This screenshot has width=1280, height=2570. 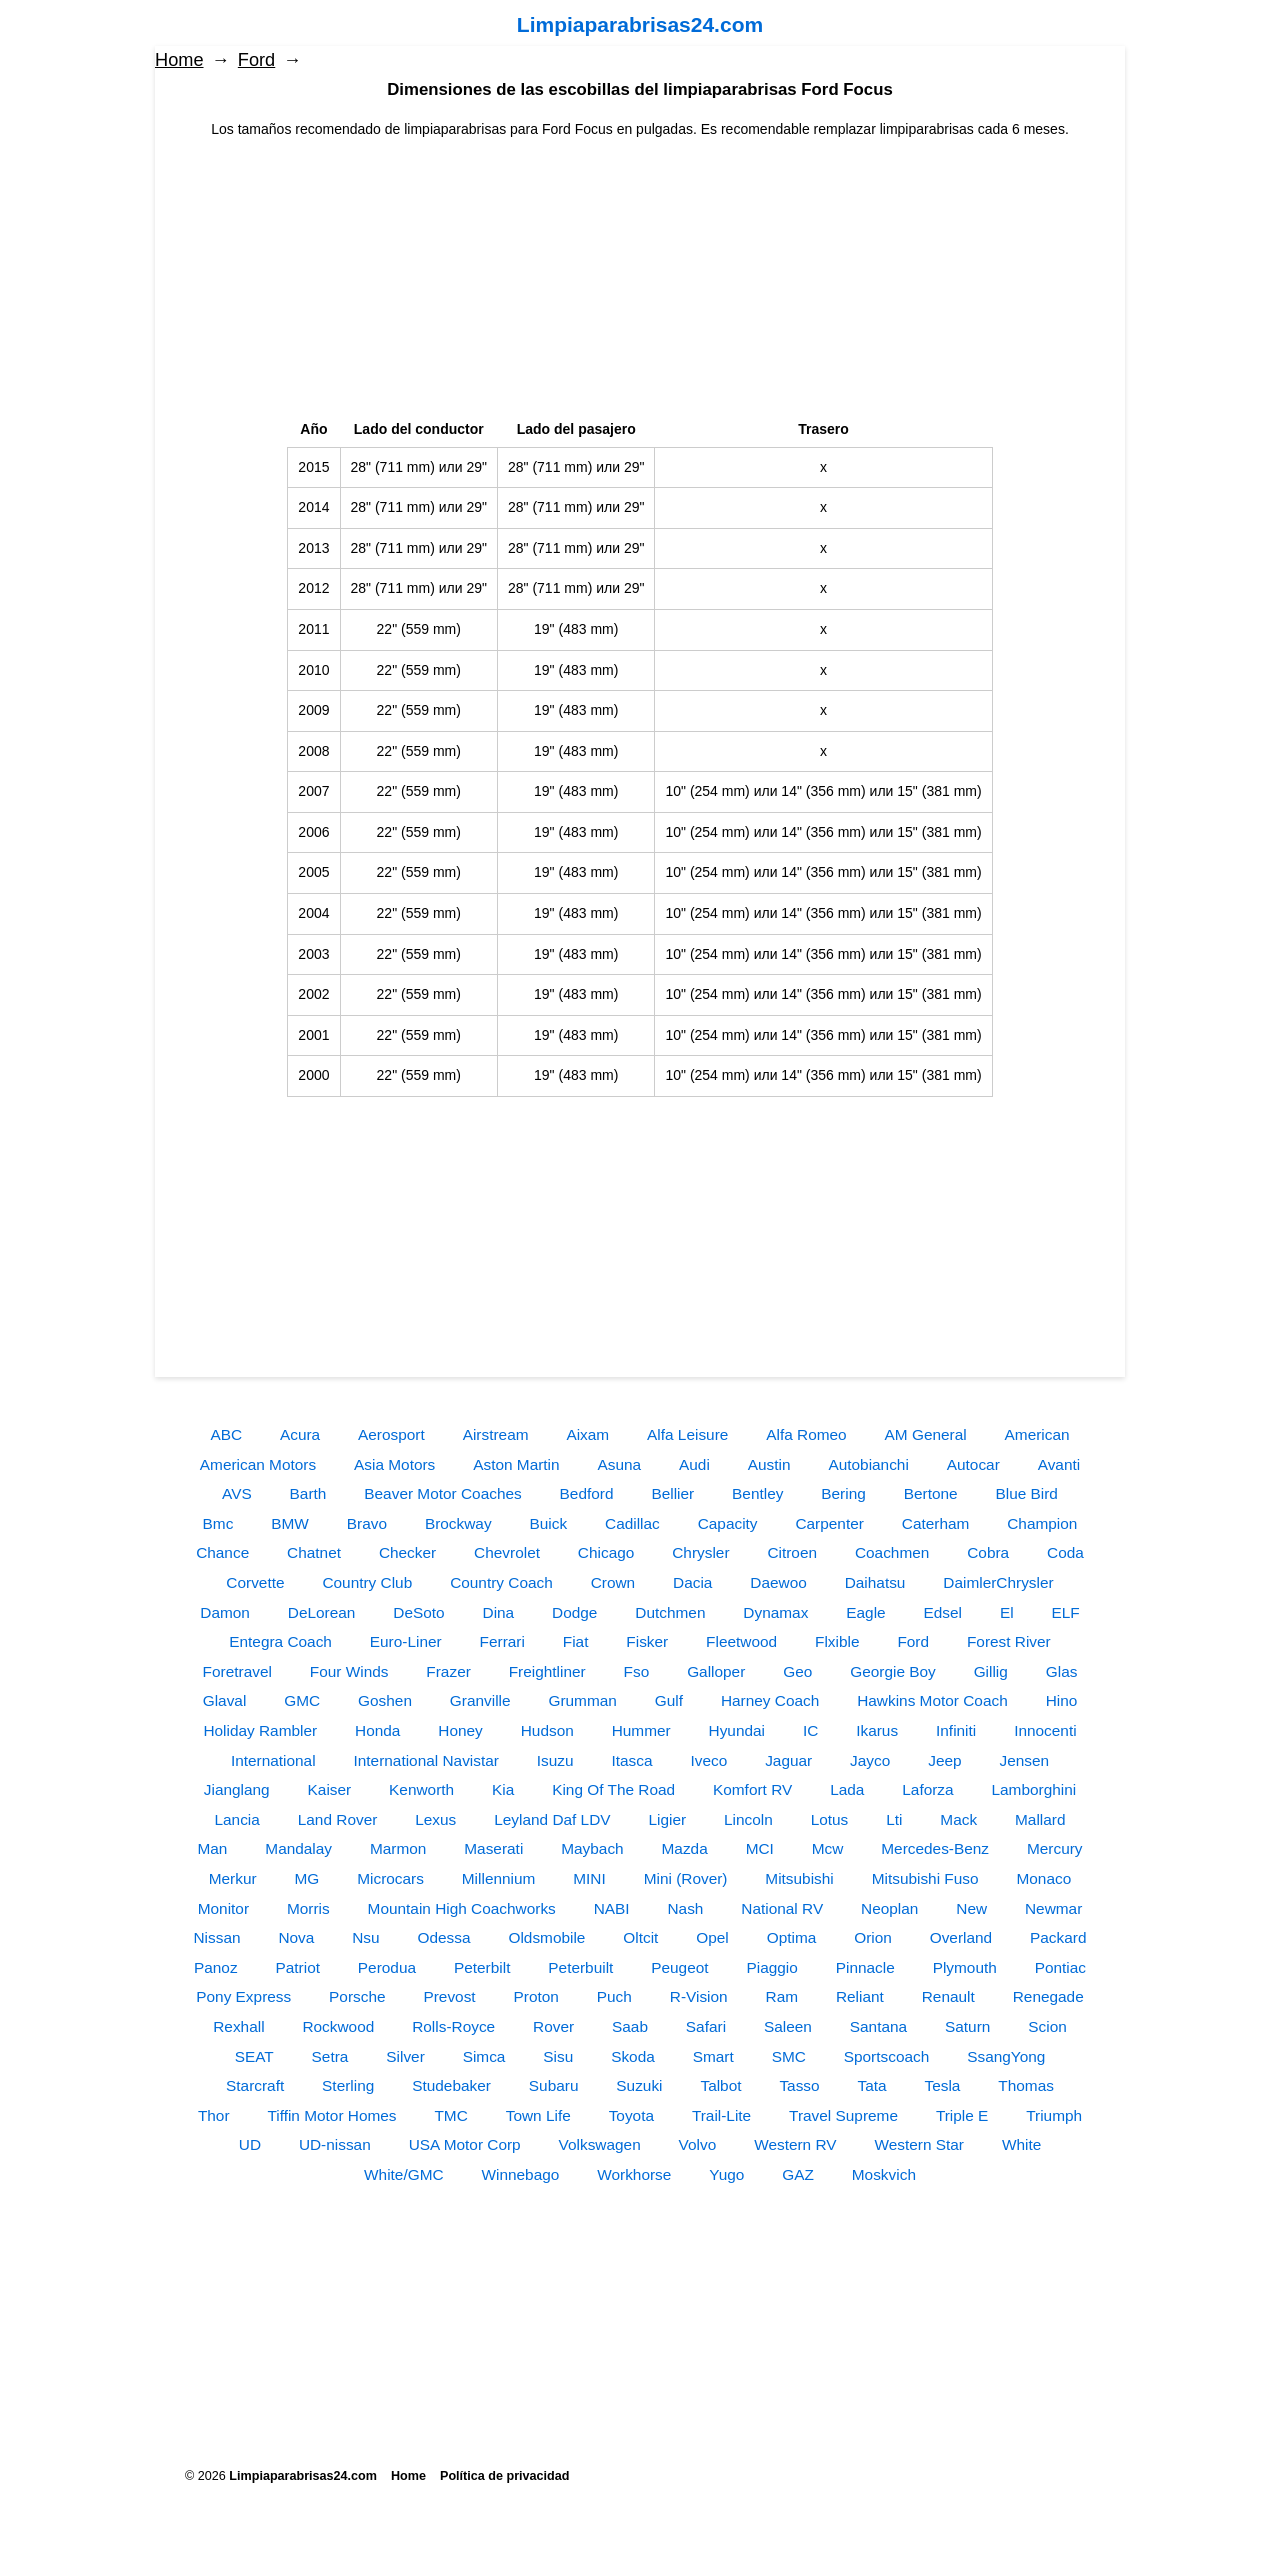 What do you see at coordinates (713, 2056) in the screenshot?
I see `Smart` at bounding box center [713, 2056].